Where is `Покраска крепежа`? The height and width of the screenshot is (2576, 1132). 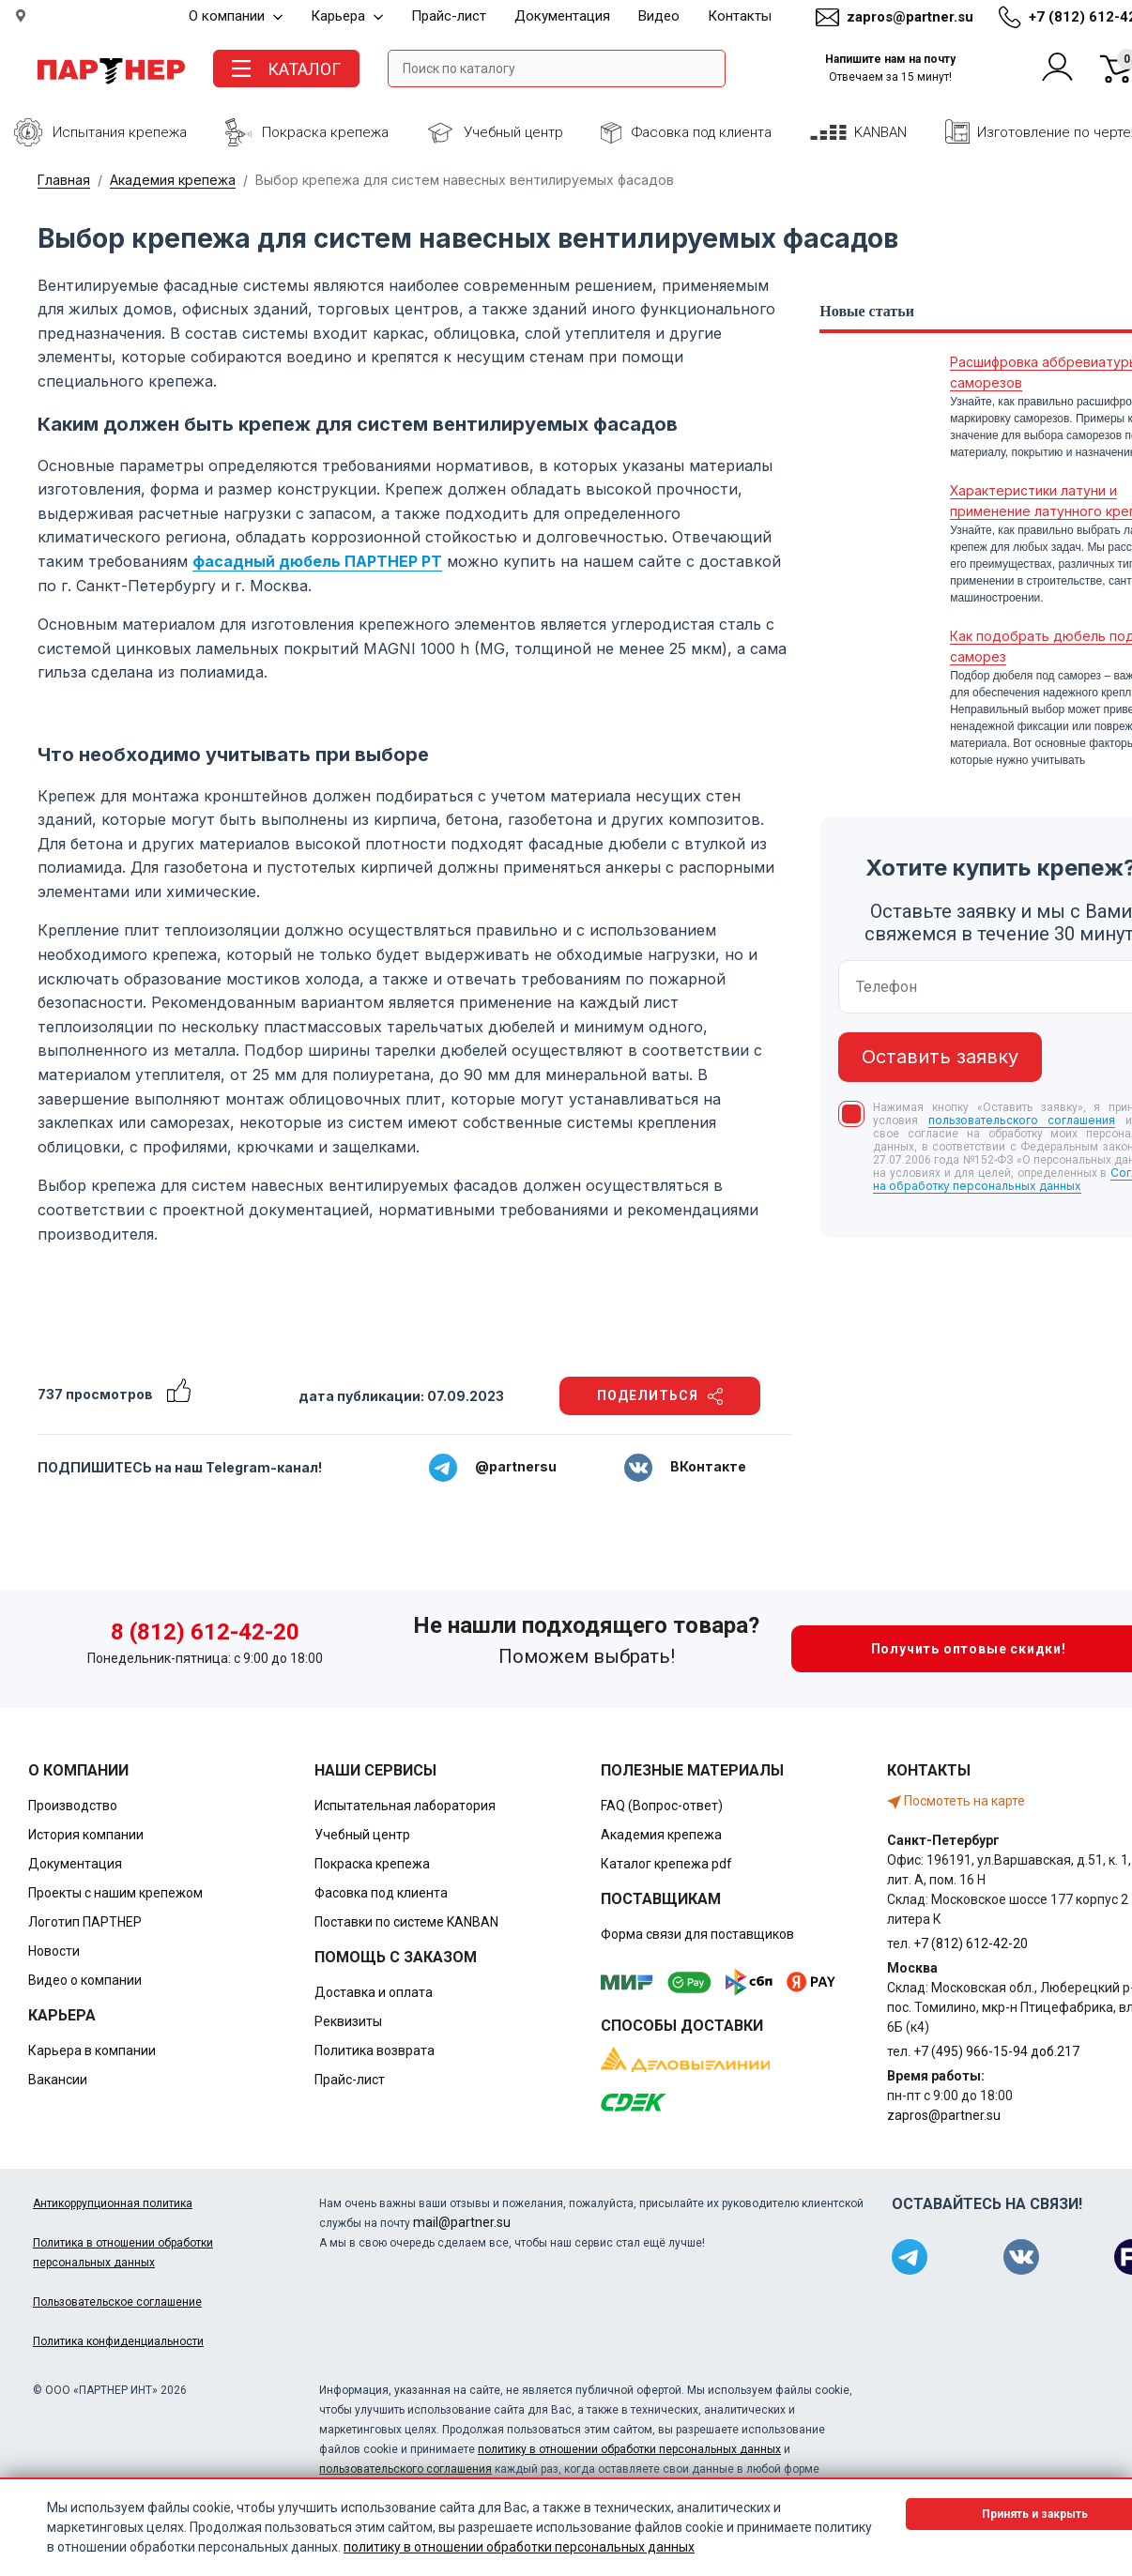
Покраска крепежа is located at coordinates (325, 132).